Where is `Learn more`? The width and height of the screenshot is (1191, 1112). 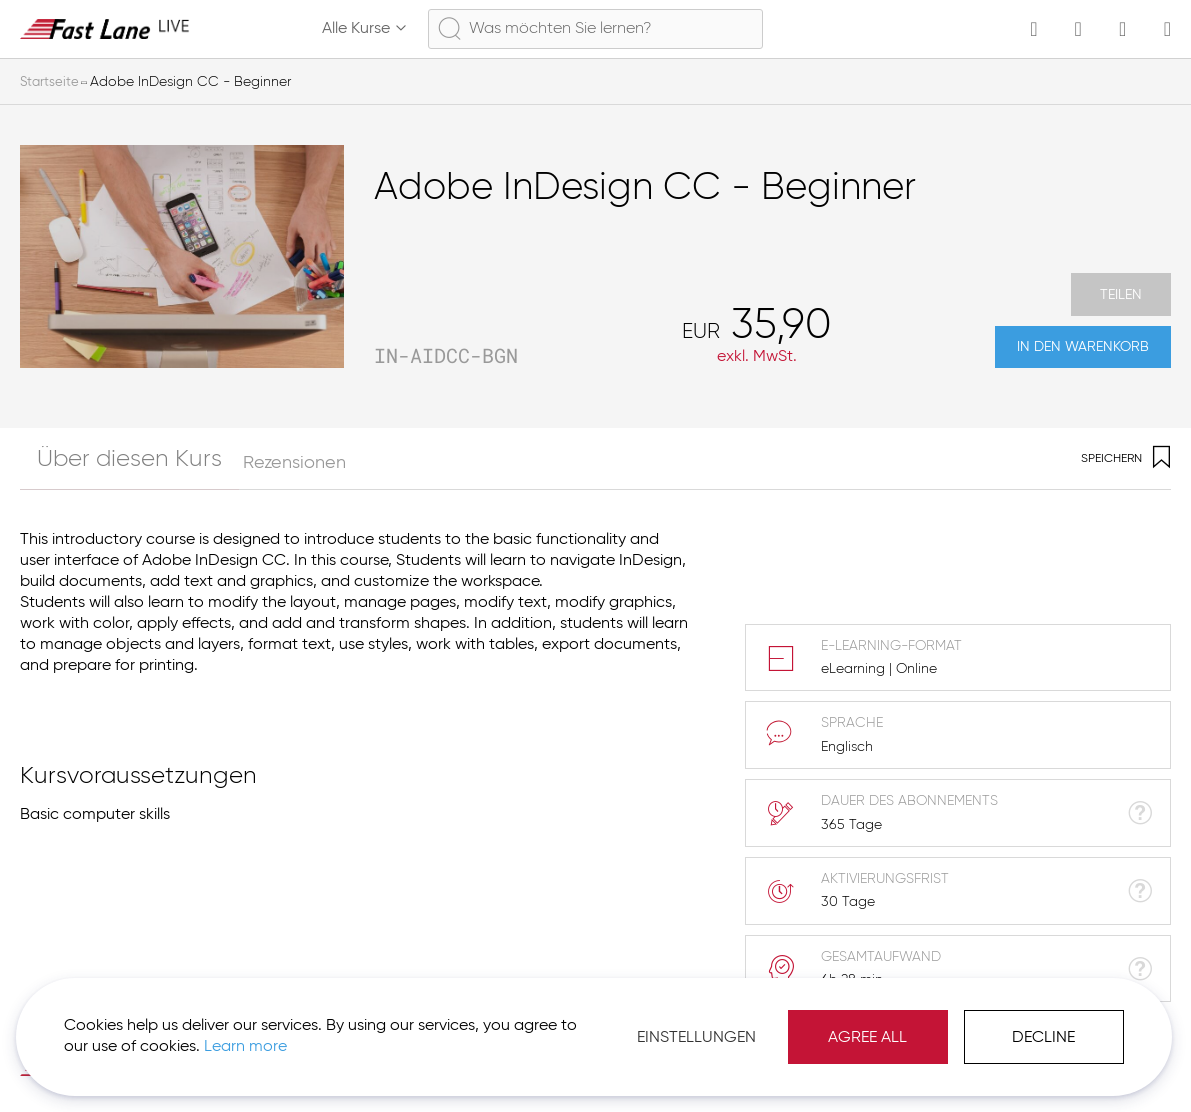 Learn more is located at coordinates (281, 1031).